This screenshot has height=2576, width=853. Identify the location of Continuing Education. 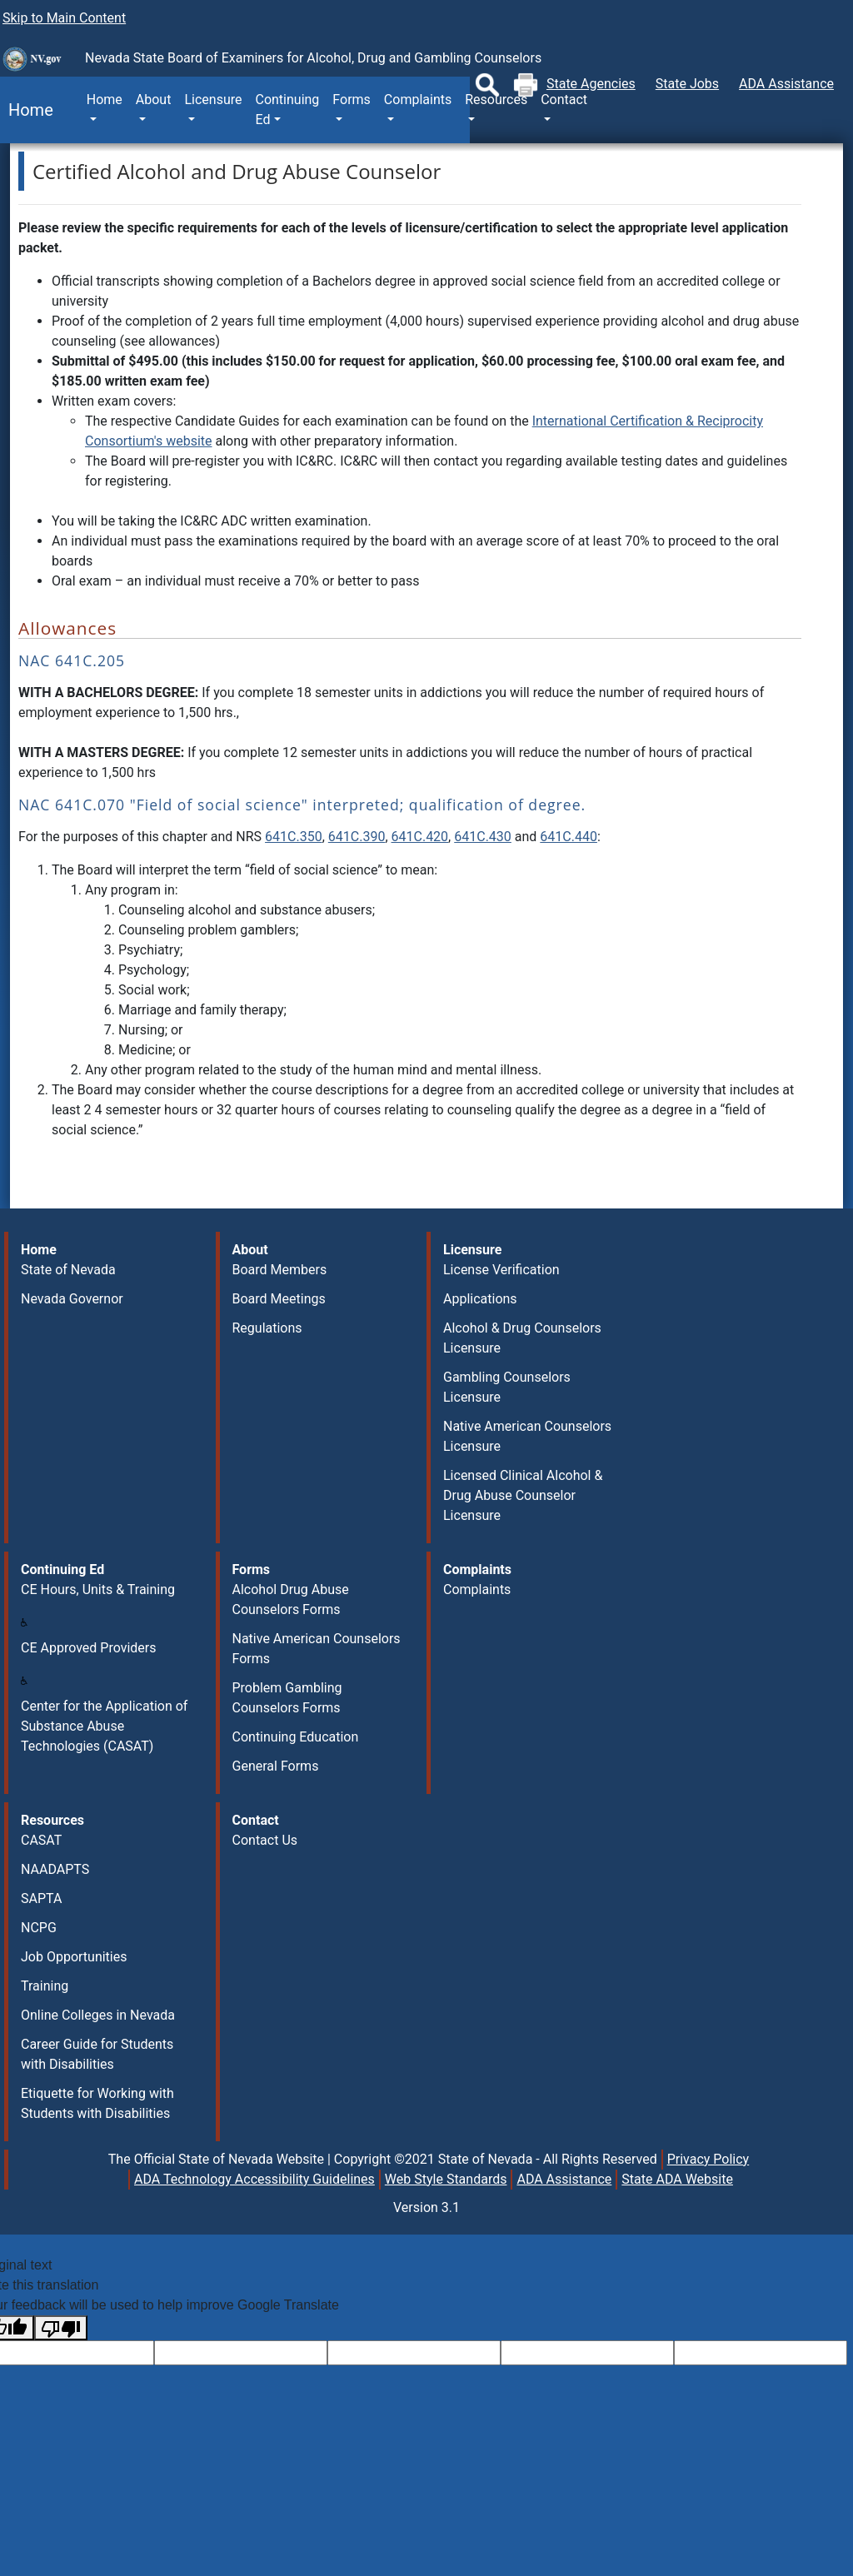
(295, 1737).